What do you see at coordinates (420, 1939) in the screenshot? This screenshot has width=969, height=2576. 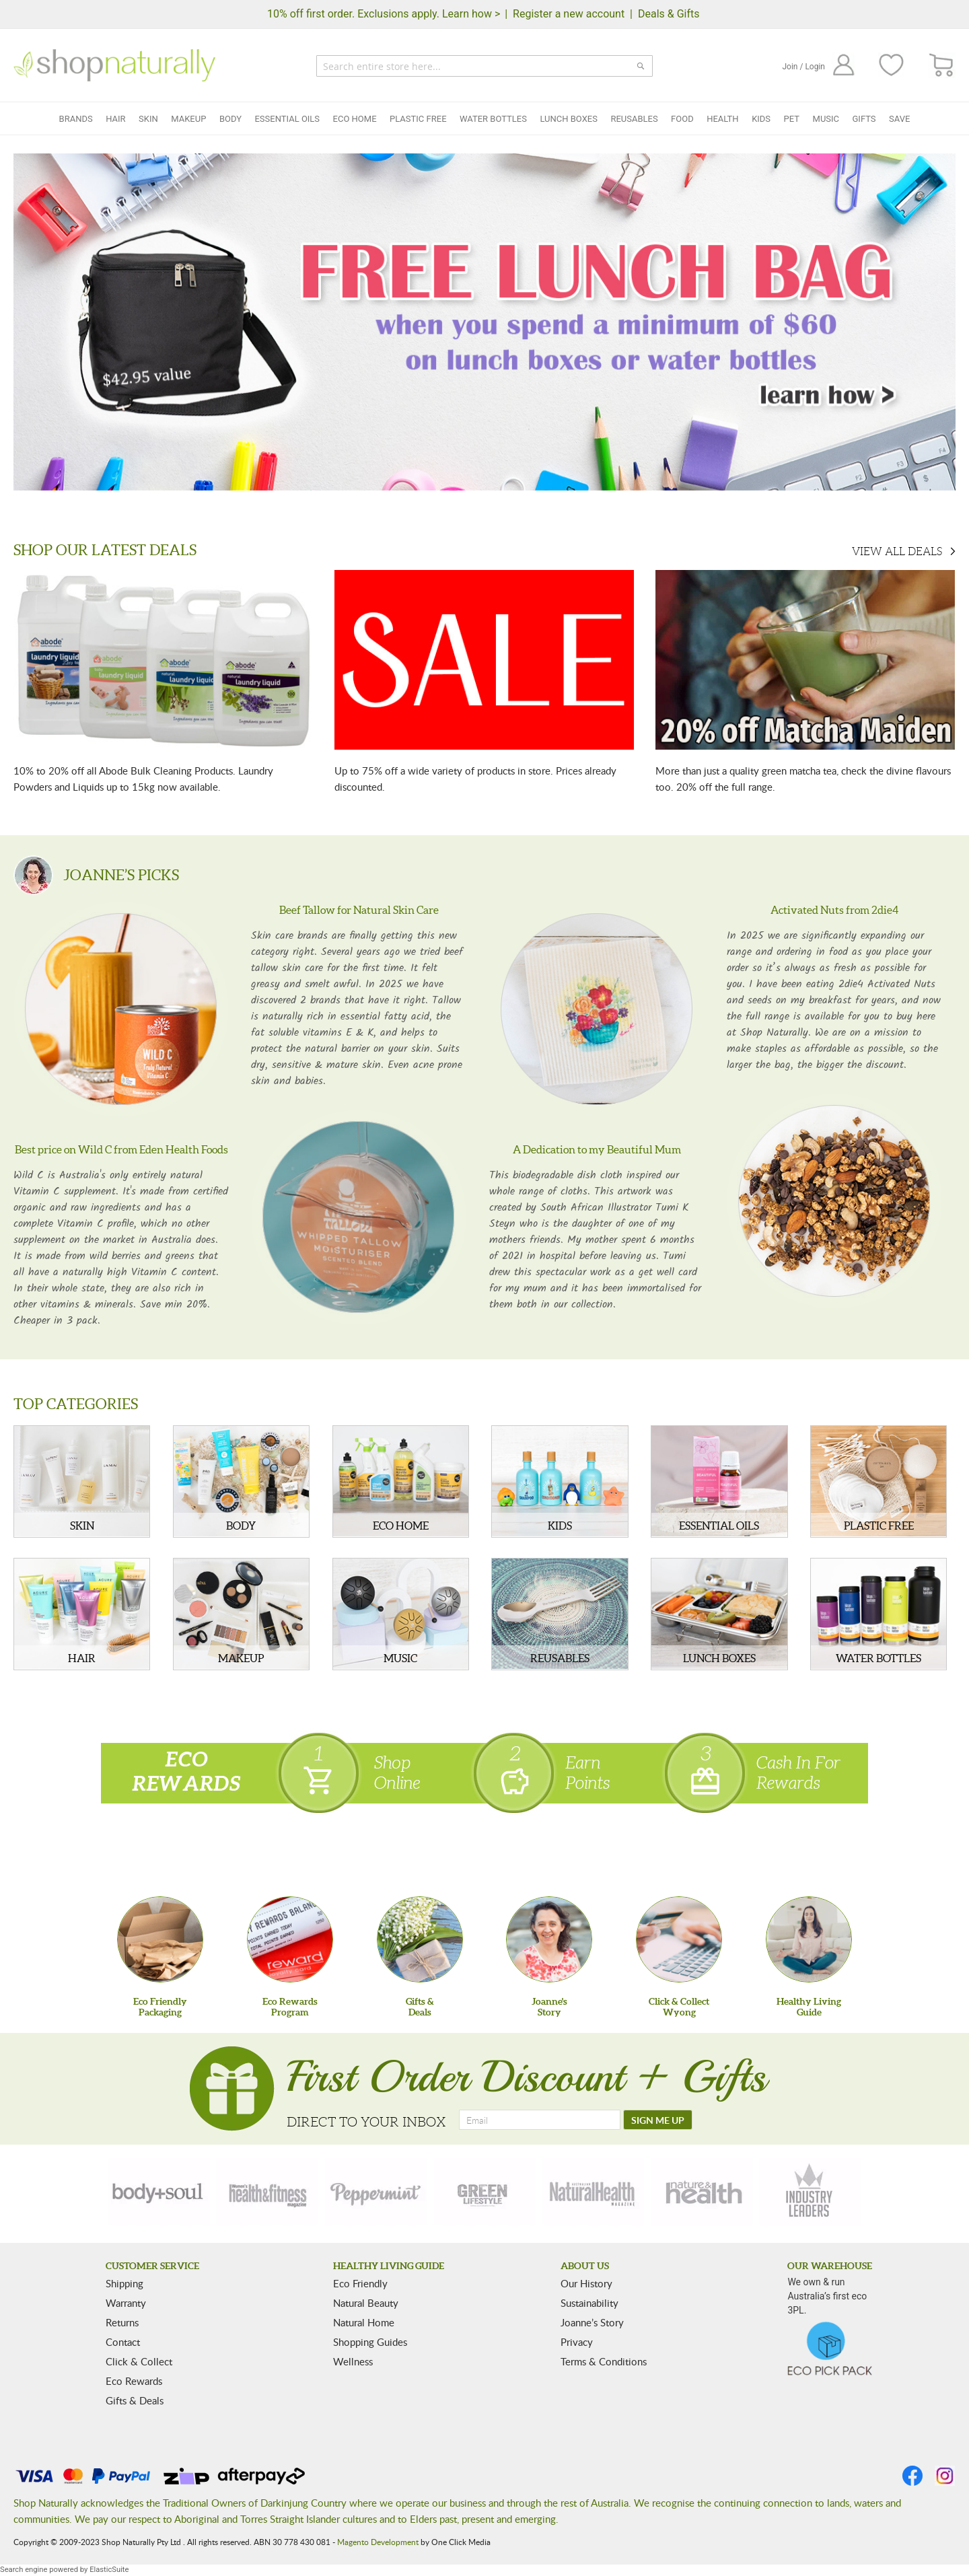 I see `[Gifts &Deals]` at bounding box center [420, 1939].